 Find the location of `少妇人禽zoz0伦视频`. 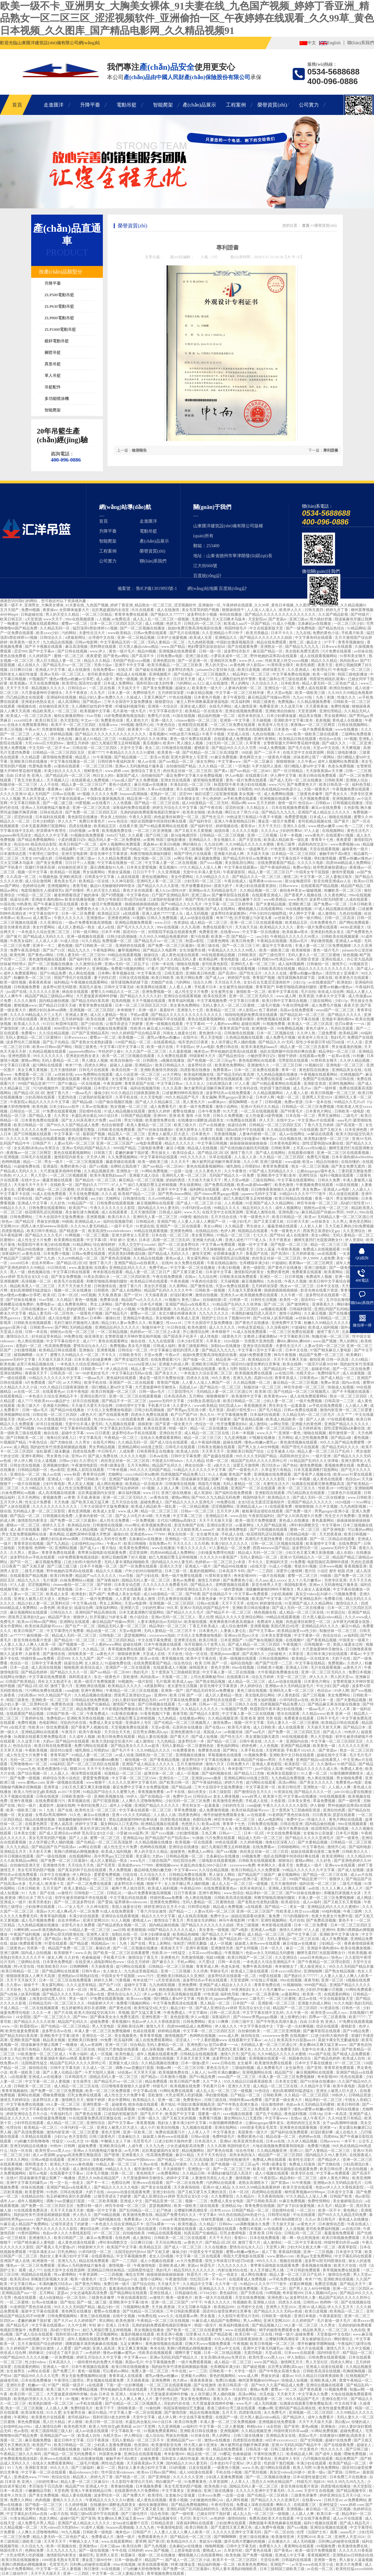

少妇人禽zoz0伦视频 is located at coordinates (23, 2339).